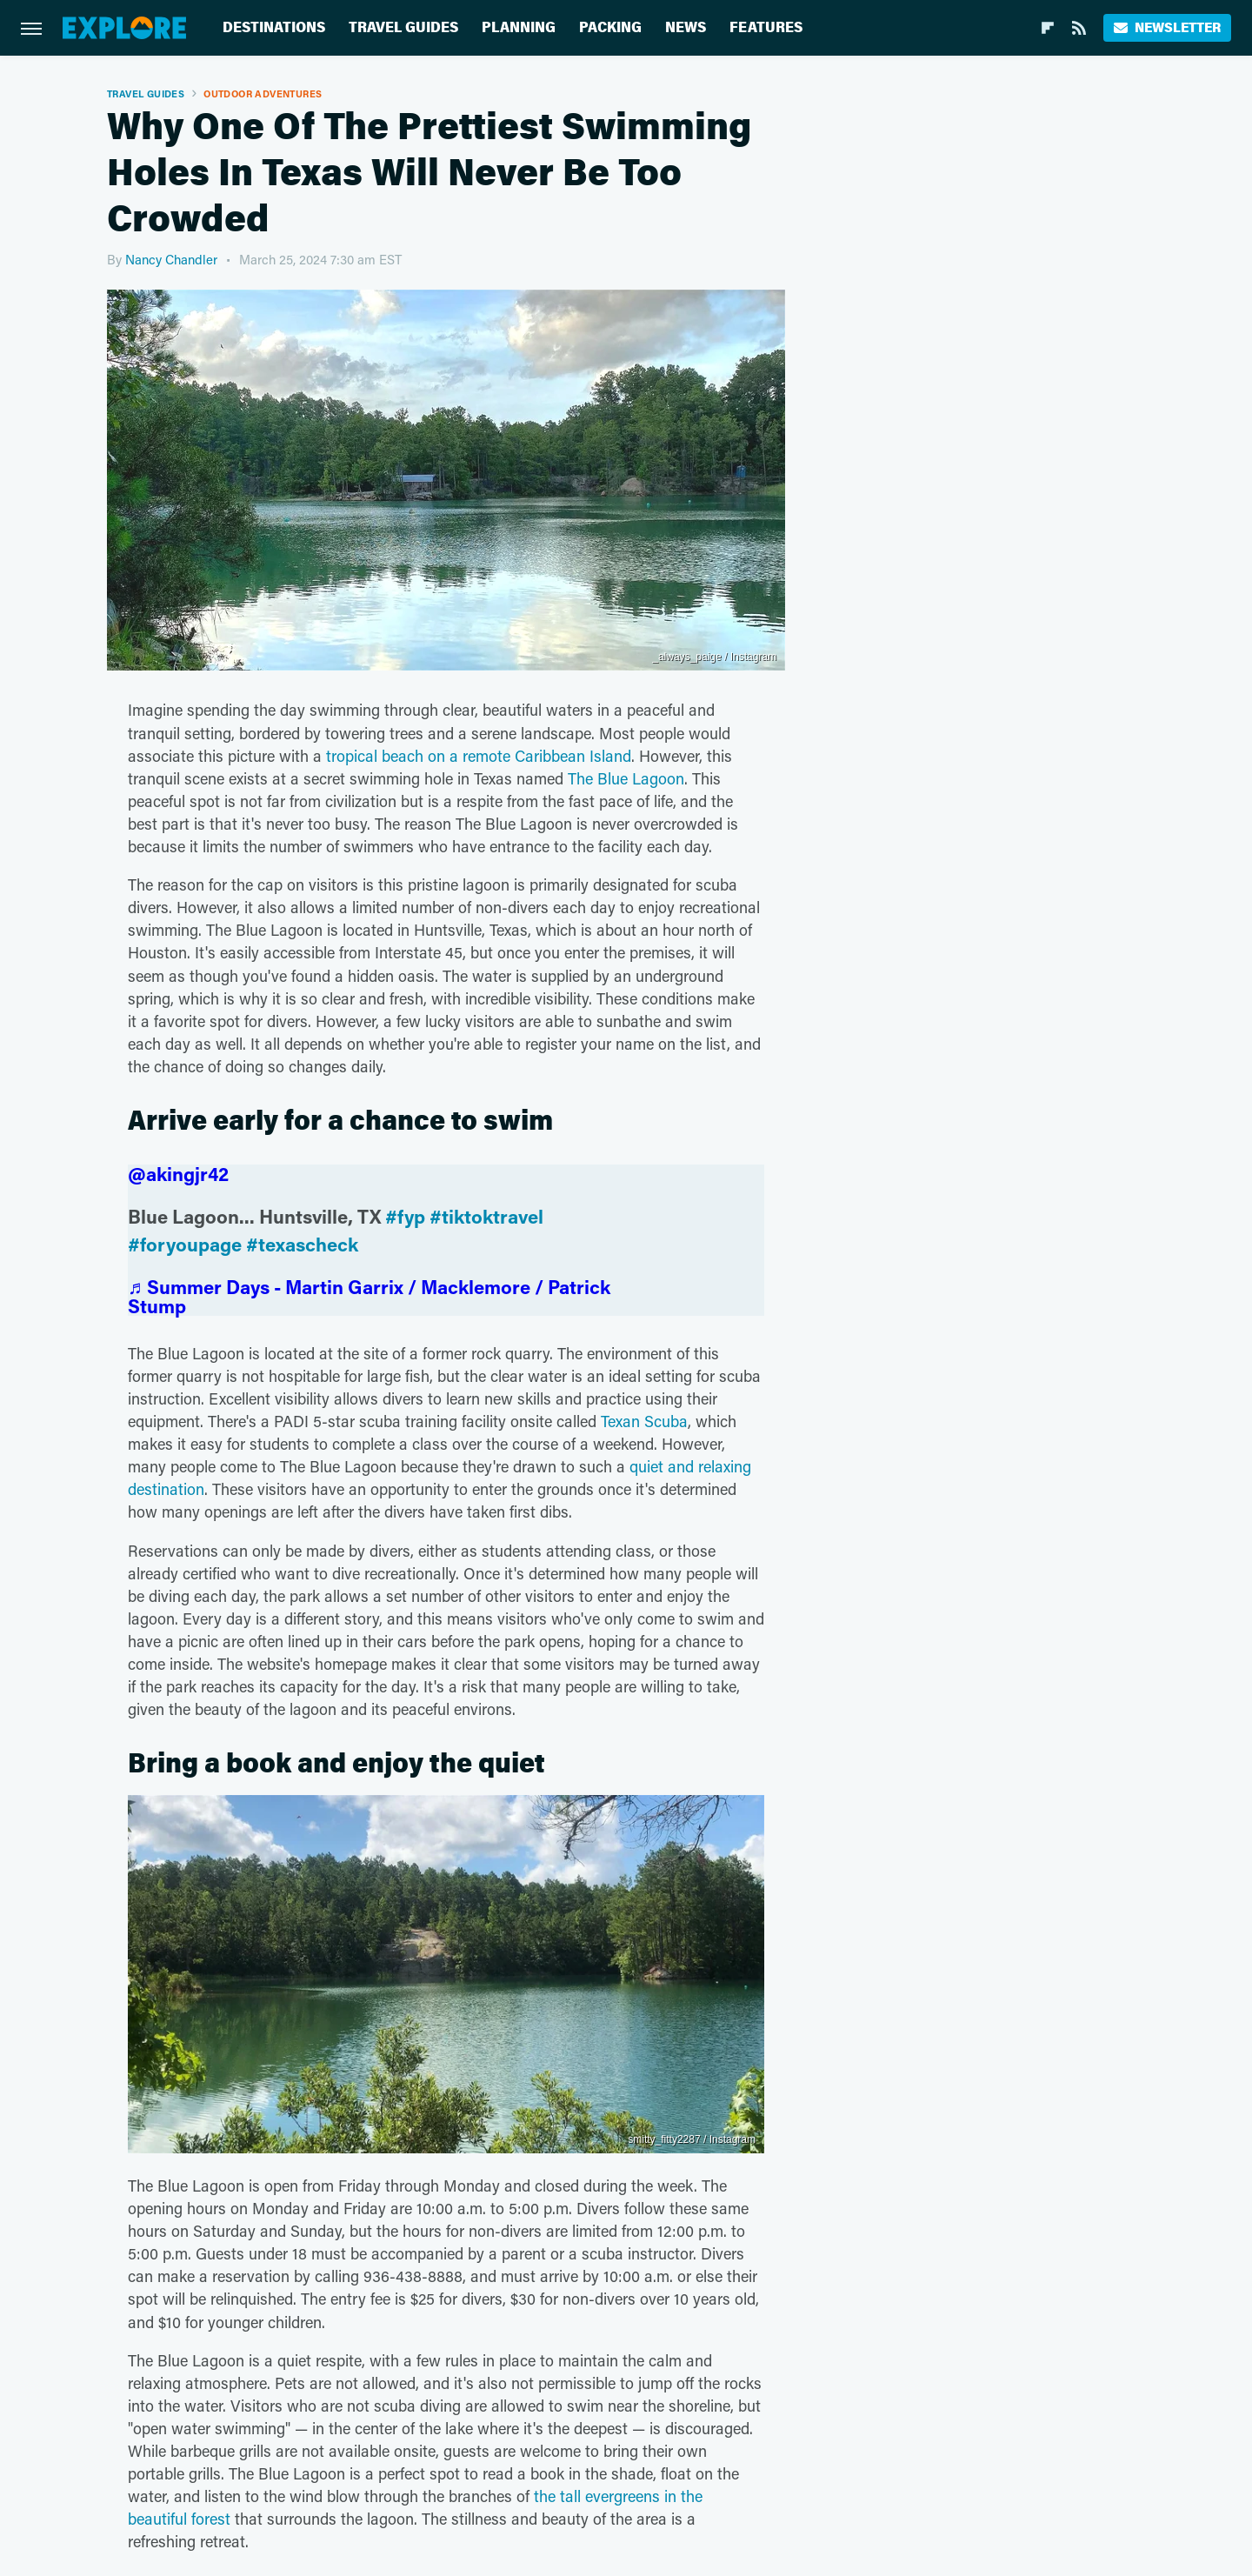  Describe the element at coordinates (610, 27) in the screenshot. I see `Packing` at that location.